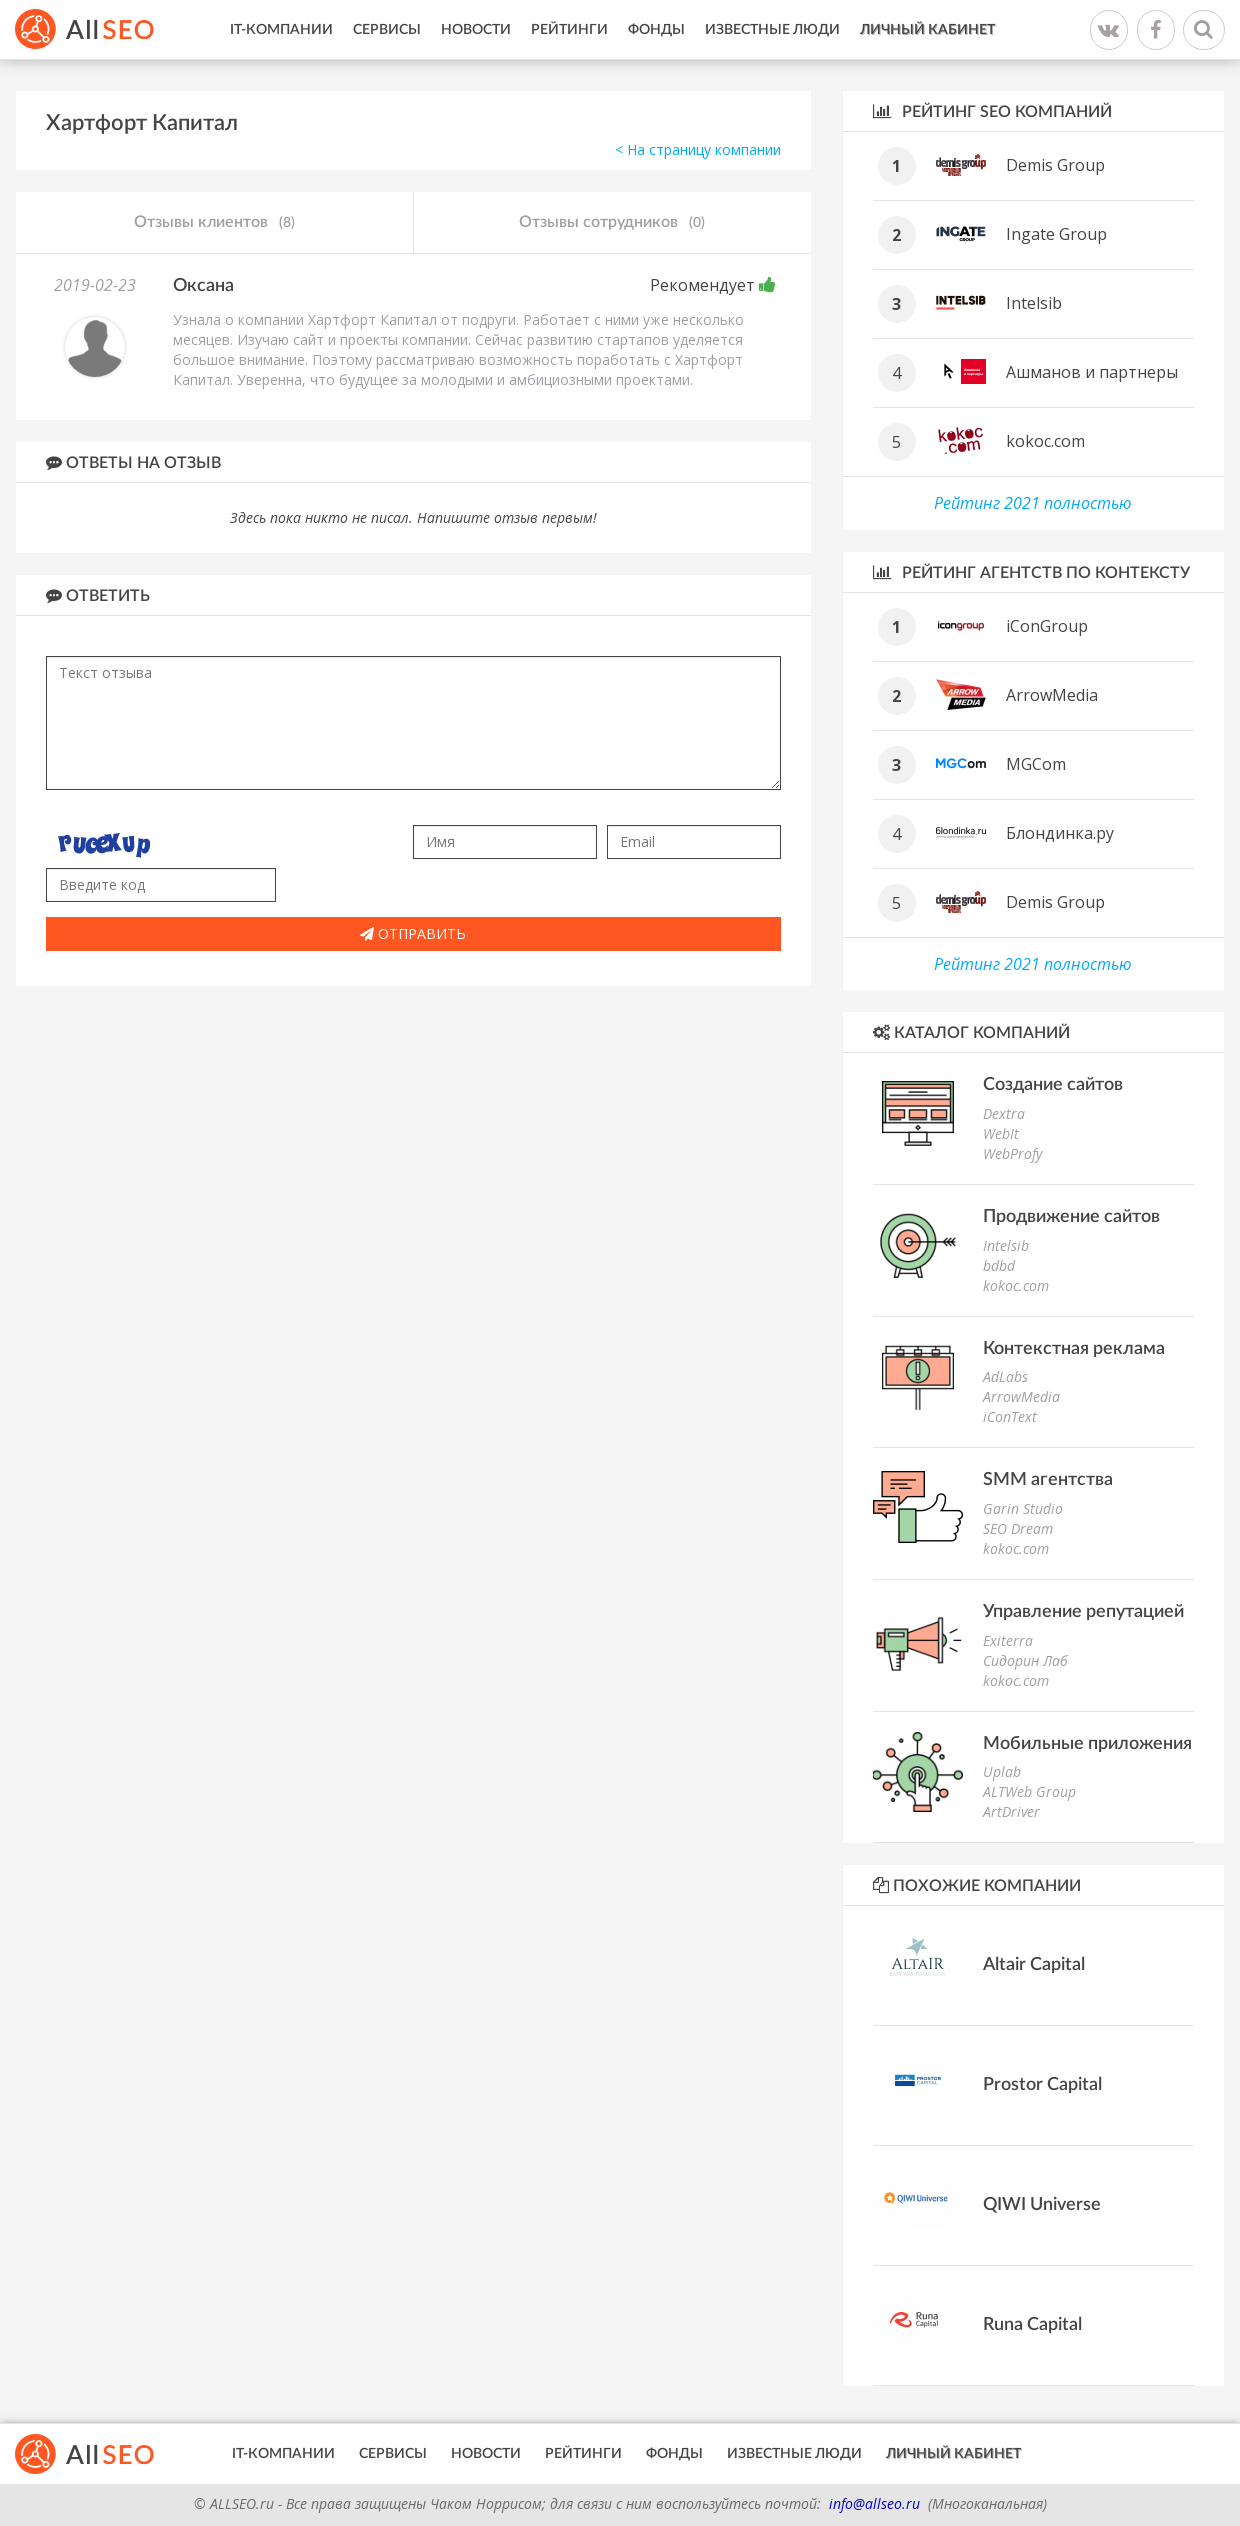 The height and width of the screenshot is (2526, 1240). Describe the element at coordinates (1008, 1640) in the screenshot. I see `Exiterra` at that location.